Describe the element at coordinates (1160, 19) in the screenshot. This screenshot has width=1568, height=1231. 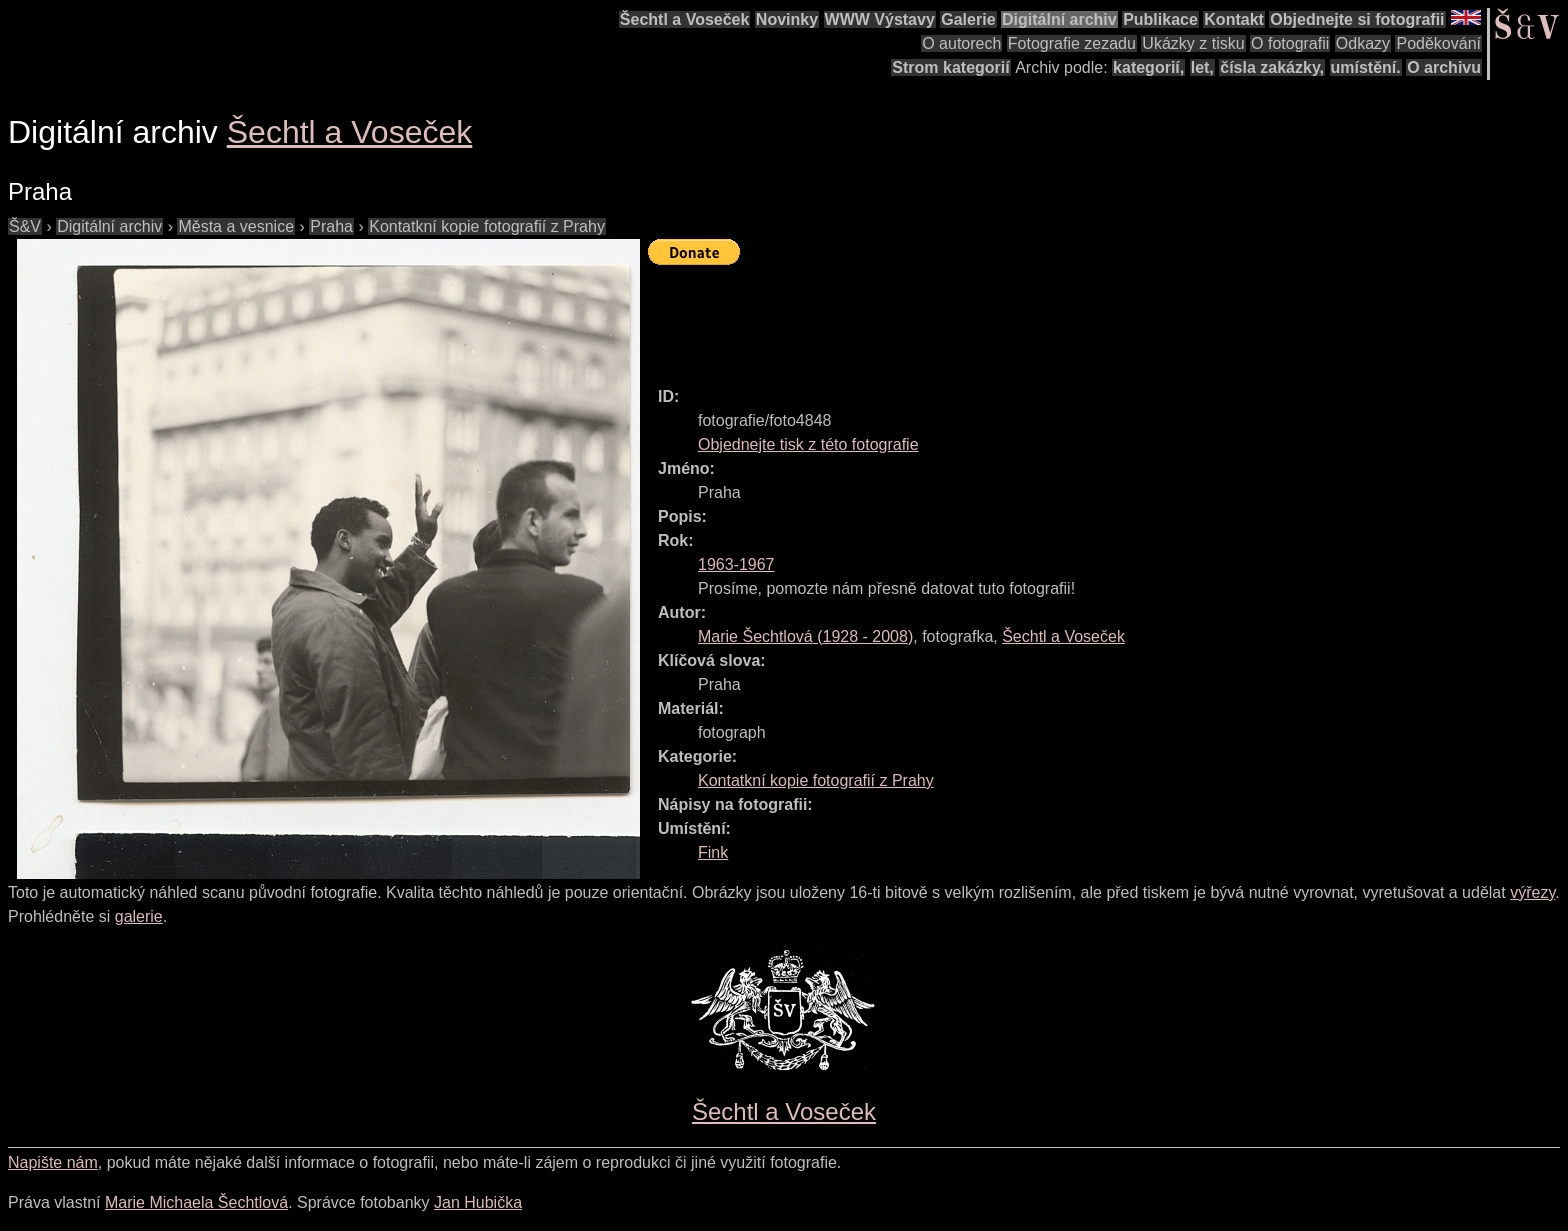
I see `Publikace` at that location.